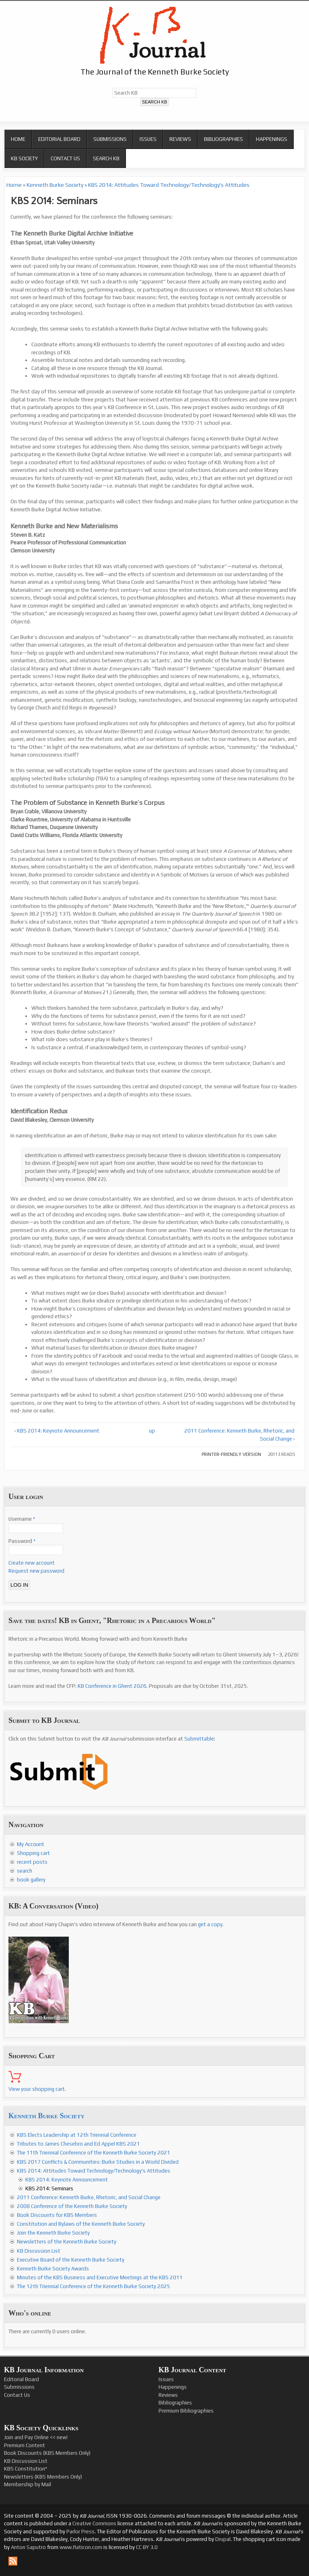 The height and width of the screenshot is (2576, 309). Describe the element at coordinates (59, 139) in the screenshot. I see `Editorial Board` at that location.